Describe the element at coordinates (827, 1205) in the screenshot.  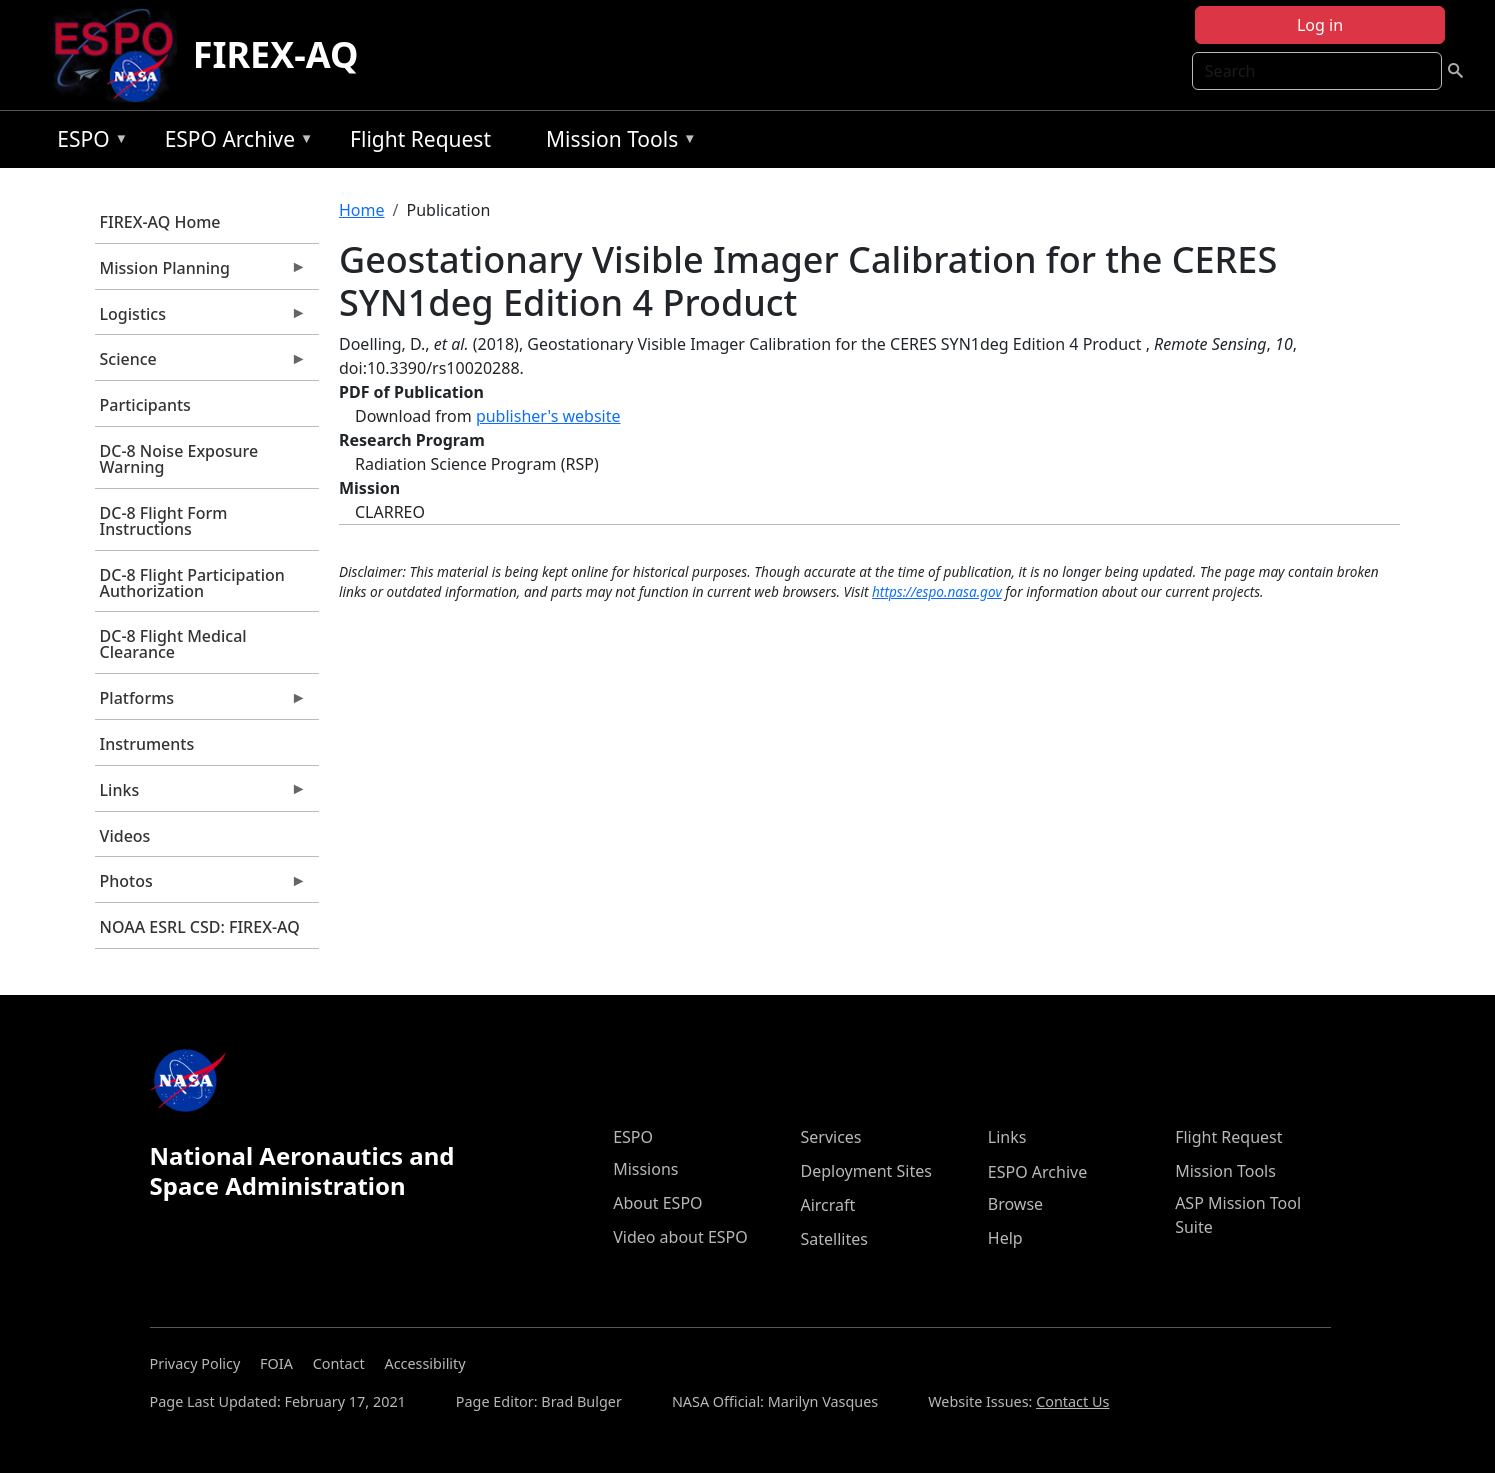
I see `Aircraft` at that location.